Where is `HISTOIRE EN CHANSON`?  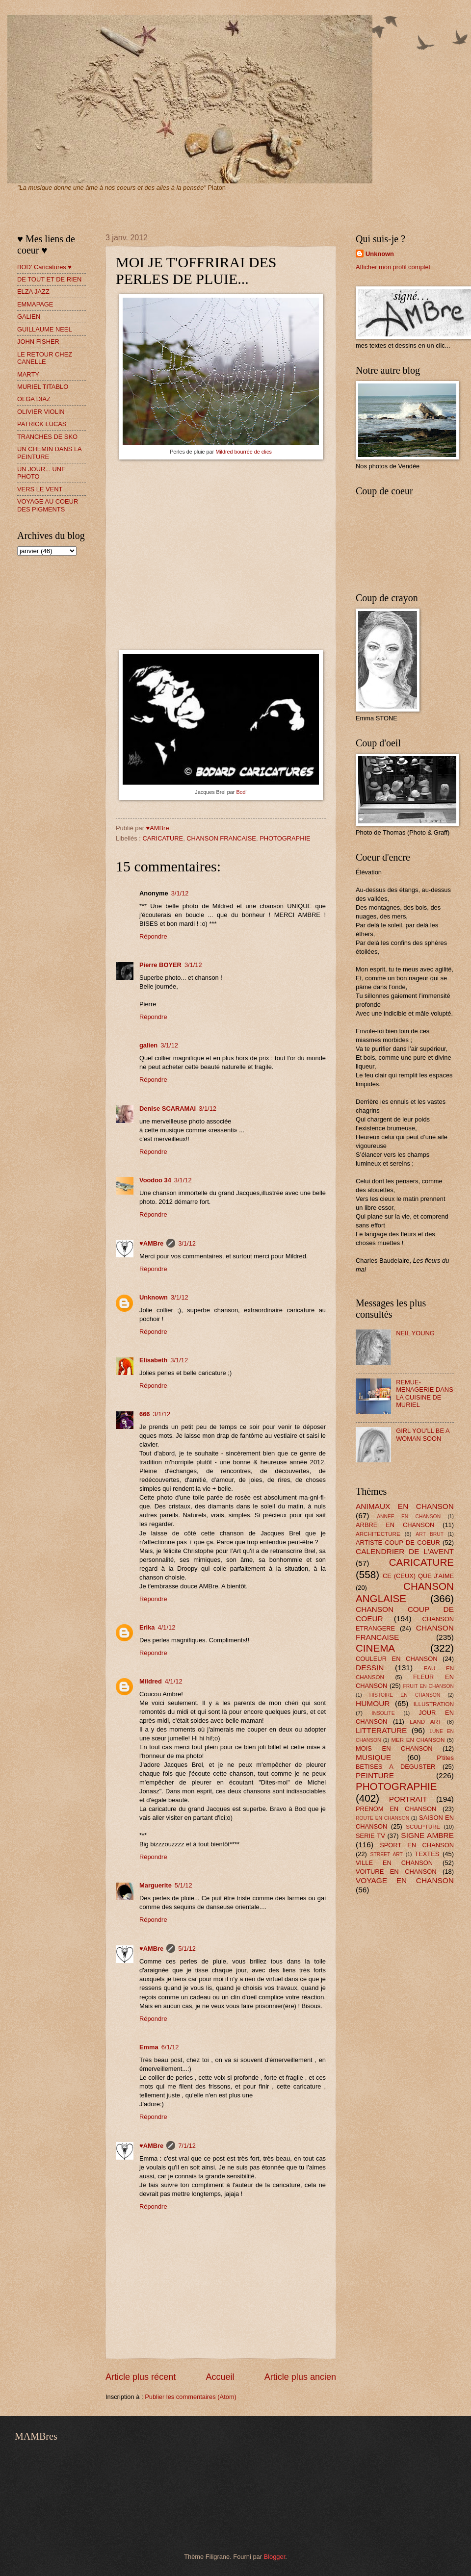
HISTOIRE EN CHANSON is located at coordinates (405, 1695).